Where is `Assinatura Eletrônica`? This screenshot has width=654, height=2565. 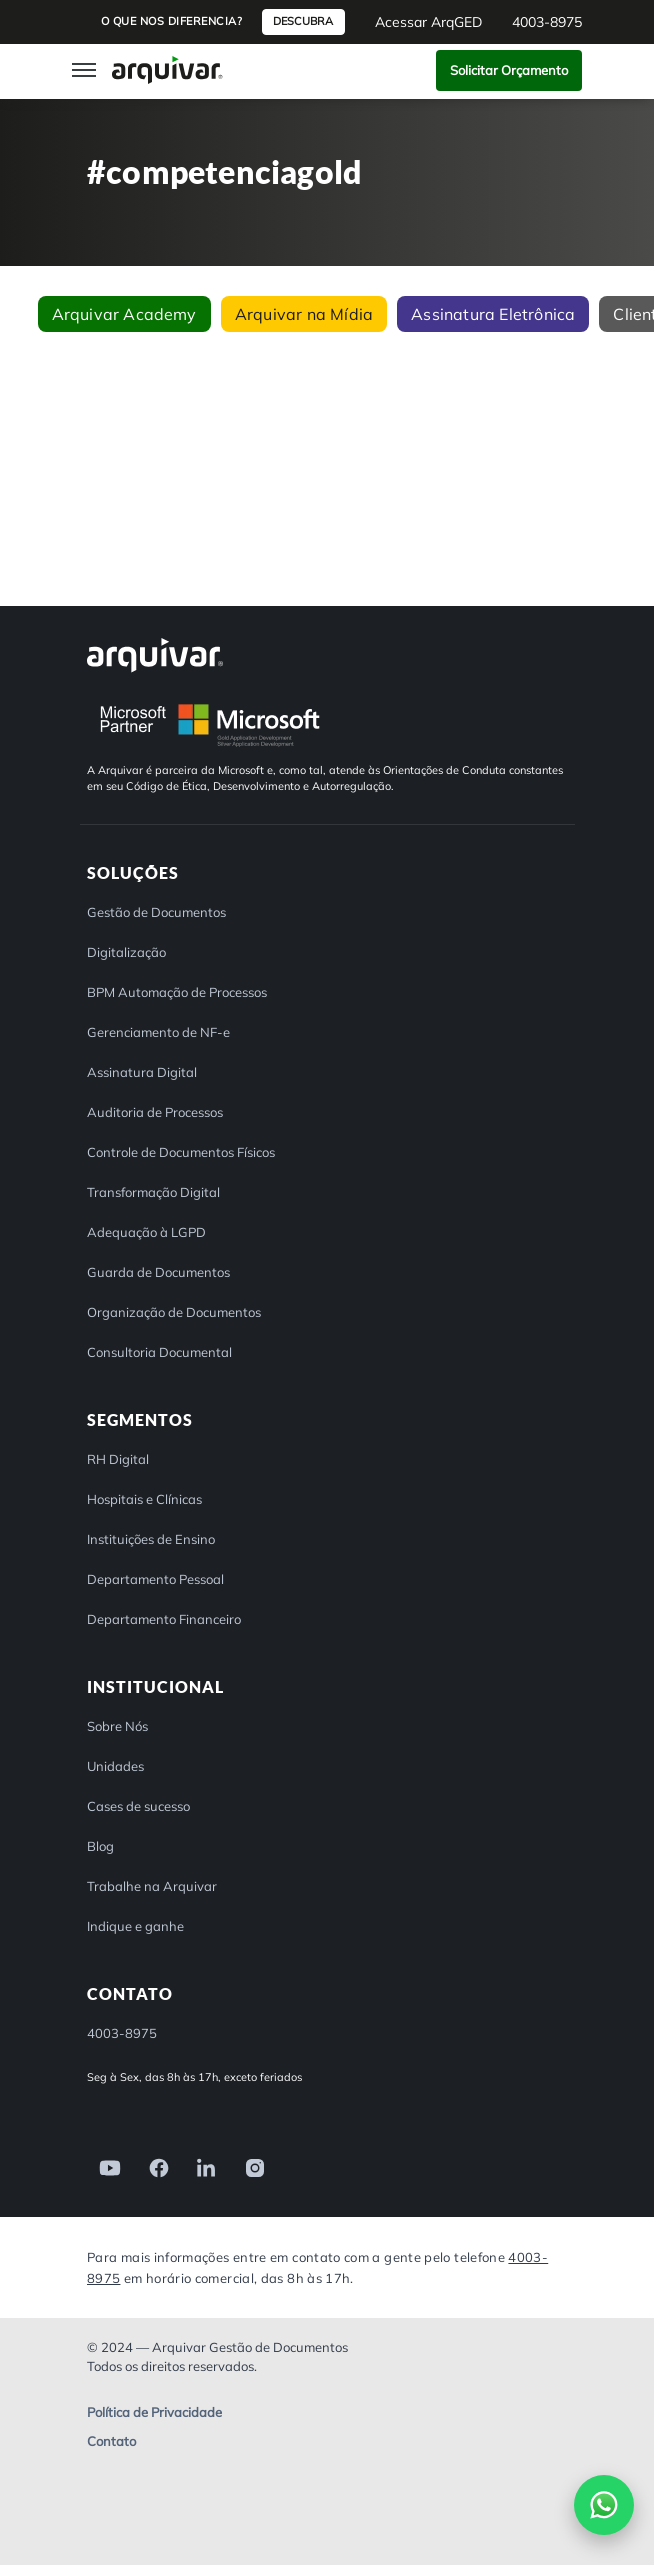
Assinatura Eletrônica is located at coordinates (493, 314).